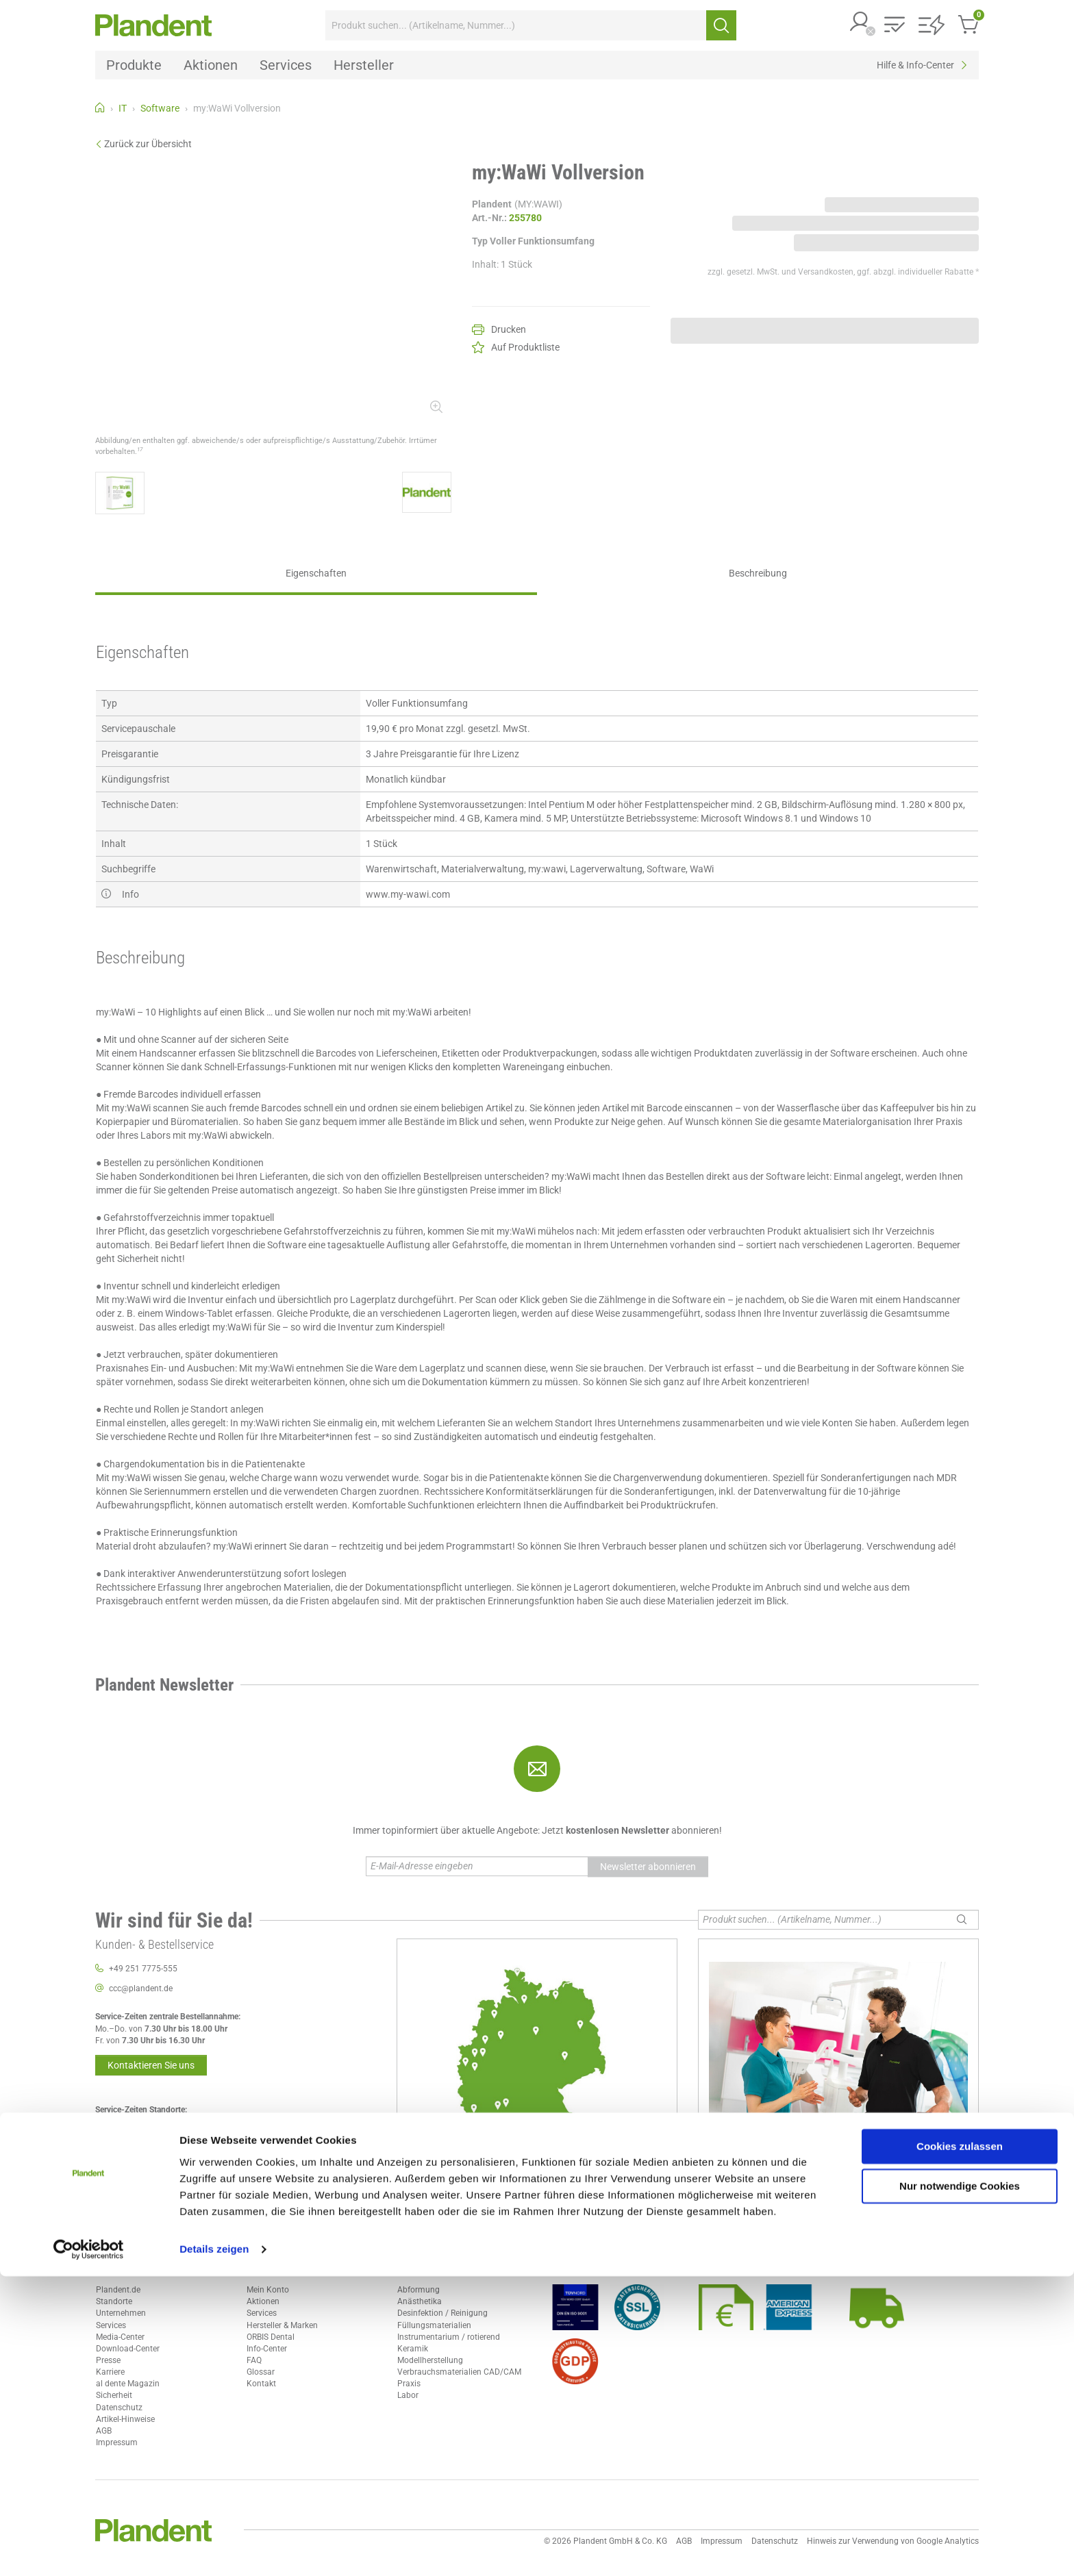 The height and width of the screenshot is (2576, 1074). Describe the element at coordinates (139, 449) in the screenshot. I see `17` at that location.